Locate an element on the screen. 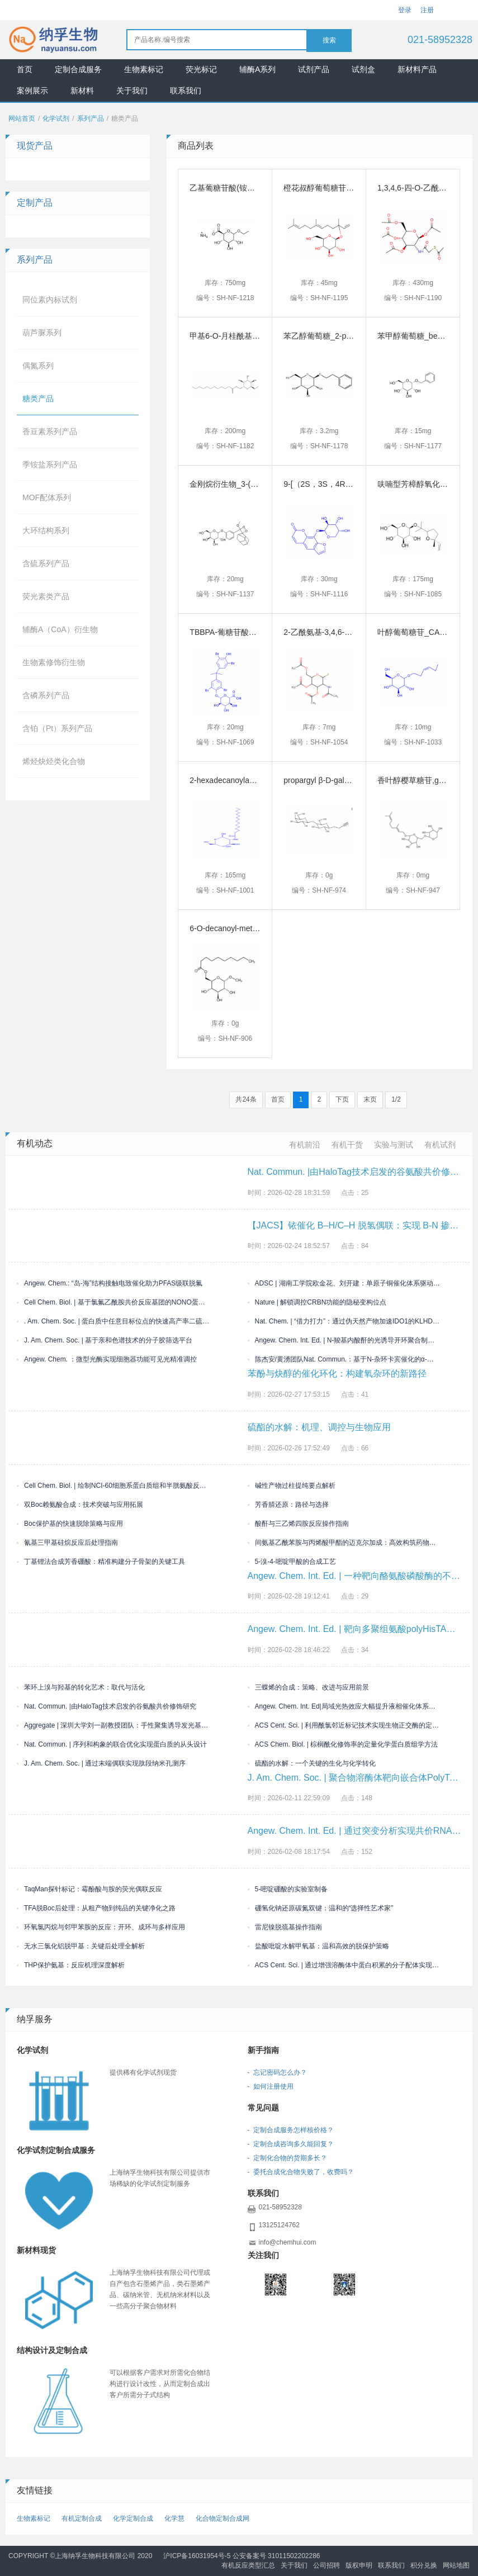  荧光标记 is located at coordinates (201, 69).